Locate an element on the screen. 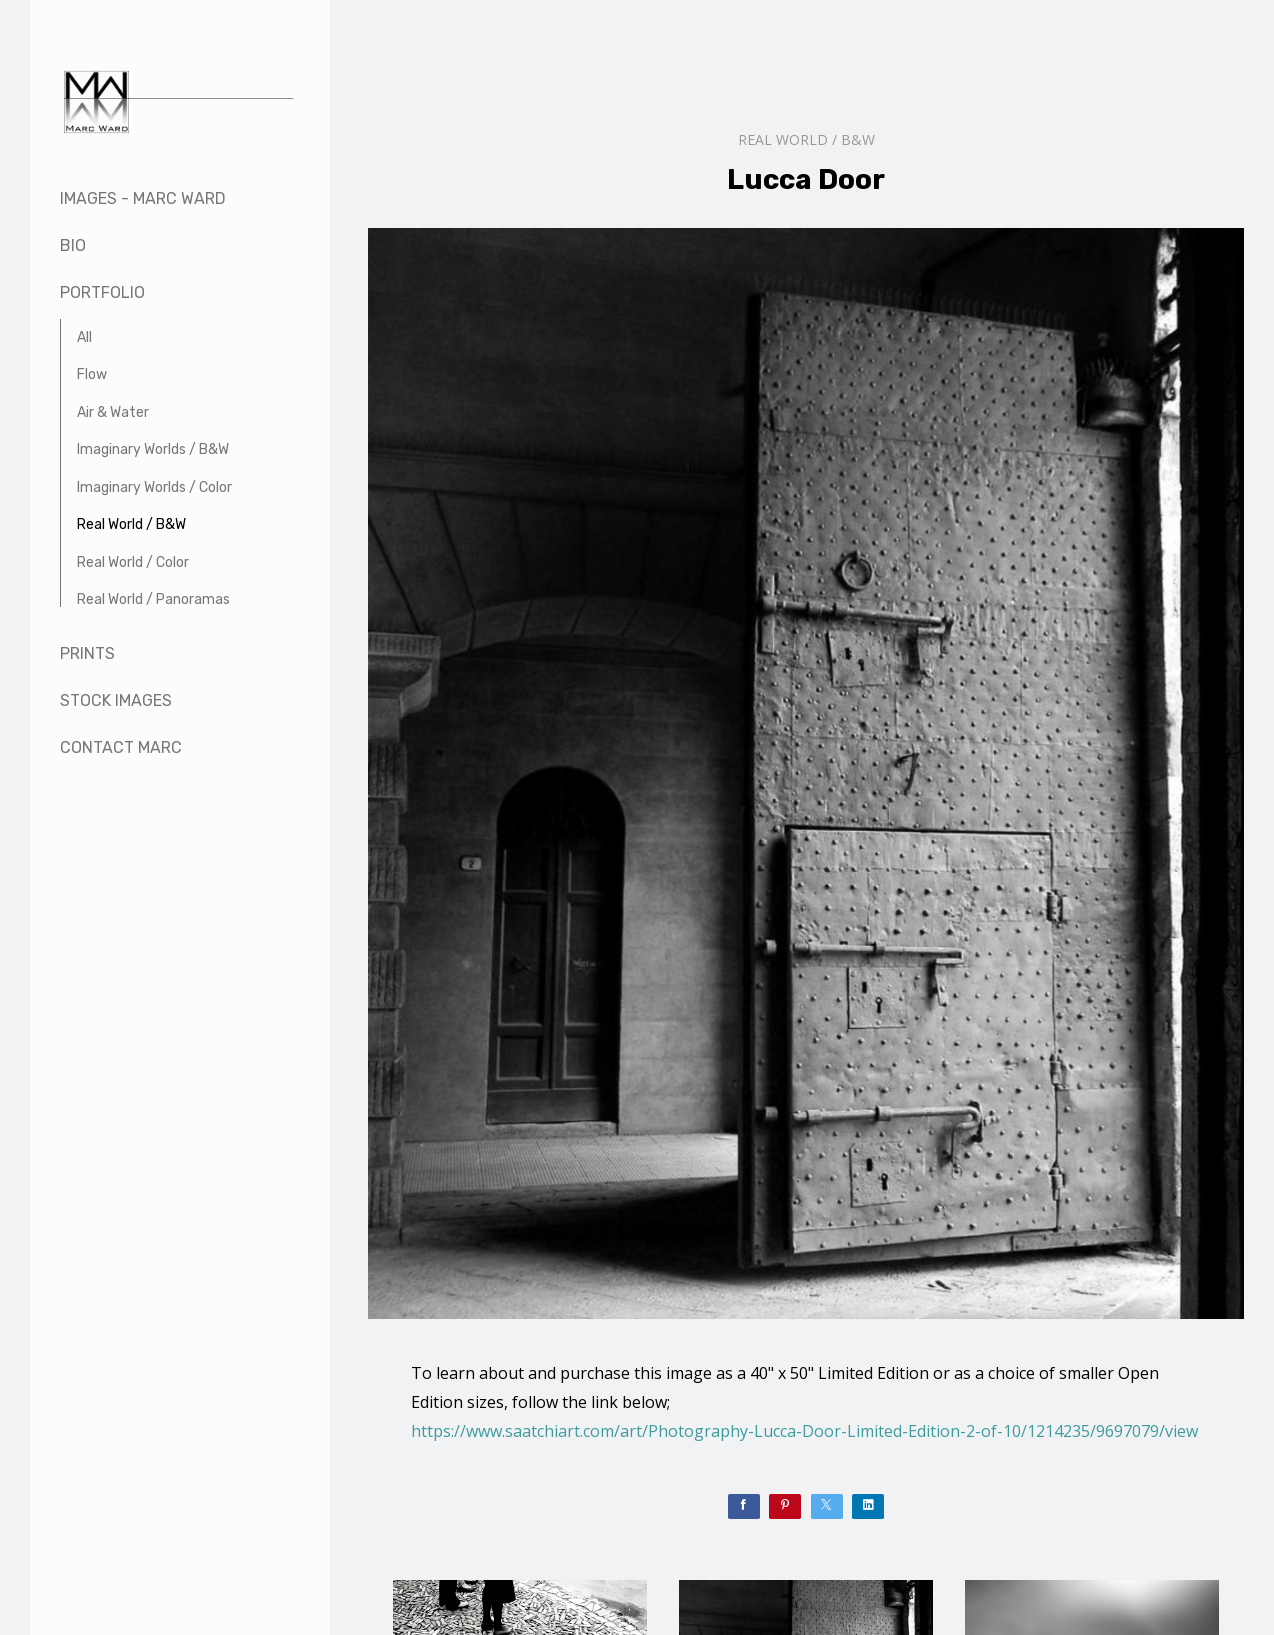  Real World / B&W is located at coordinates (131, 524).